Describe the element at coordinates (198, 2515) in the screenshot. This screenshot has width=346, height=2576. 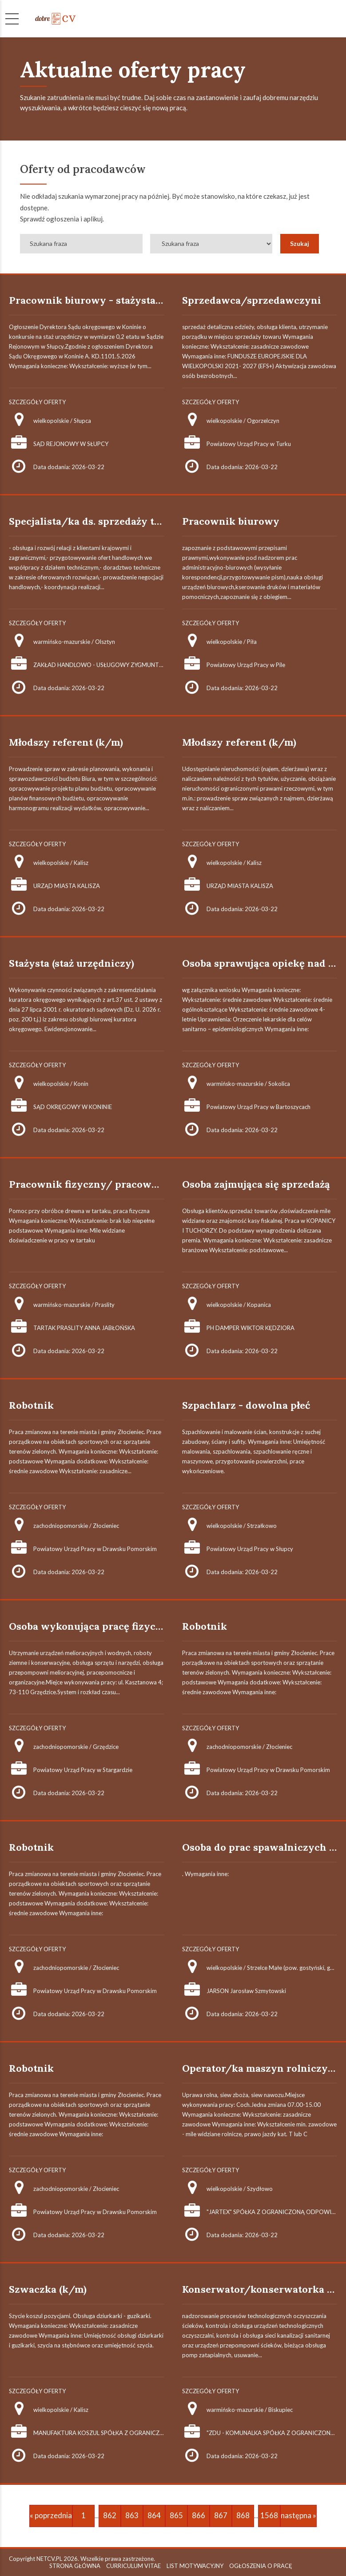
I see `866` at that location.